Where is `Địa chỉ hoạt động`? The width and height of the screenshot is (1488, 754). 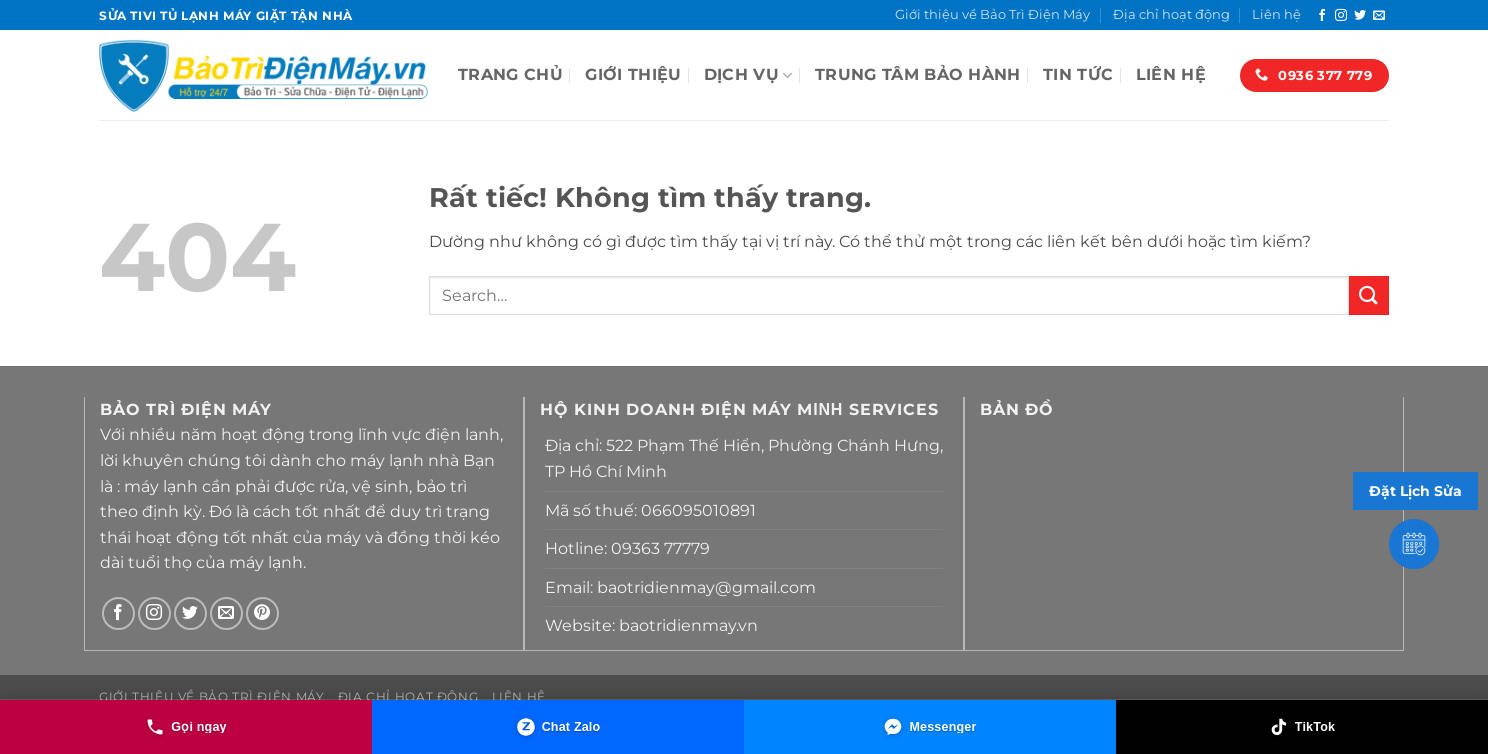 Địa chỉ hoạt động is located at coordinates (1171, 14).